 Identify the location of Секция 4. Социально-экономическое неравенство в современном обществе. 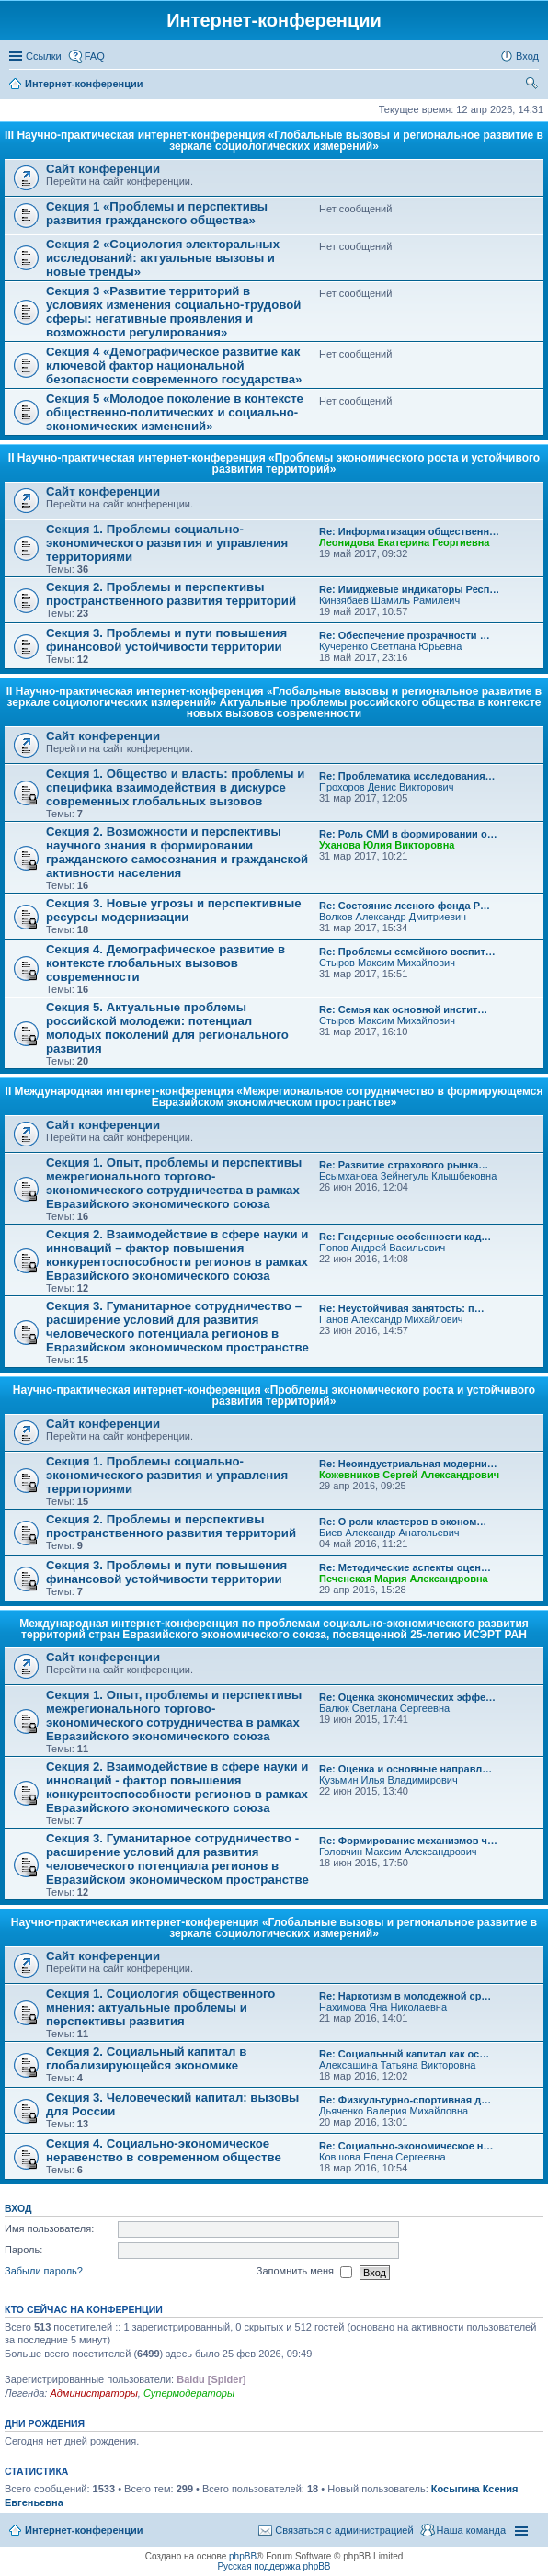
(163, 2150).